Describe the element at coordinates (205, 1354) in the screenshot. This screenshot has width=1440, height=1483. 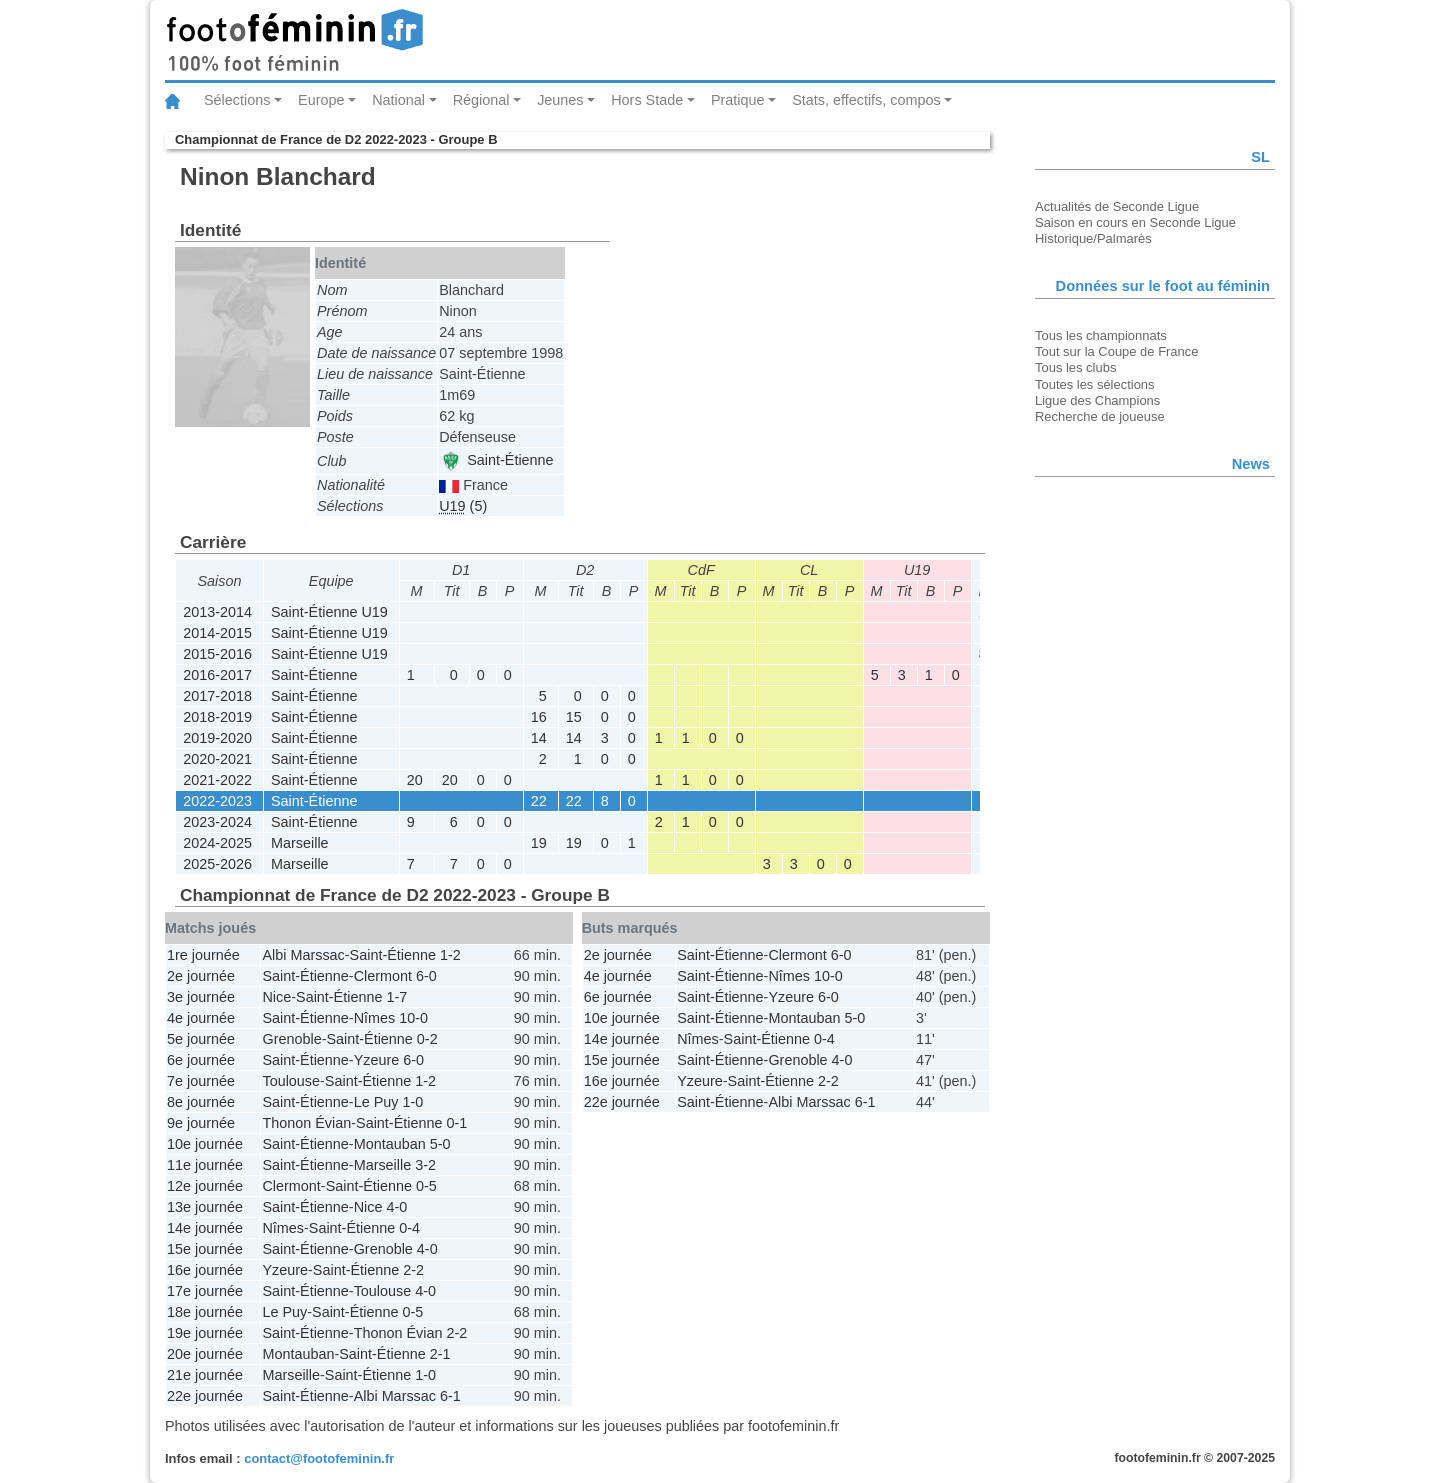
I see `20e journée` at that location.